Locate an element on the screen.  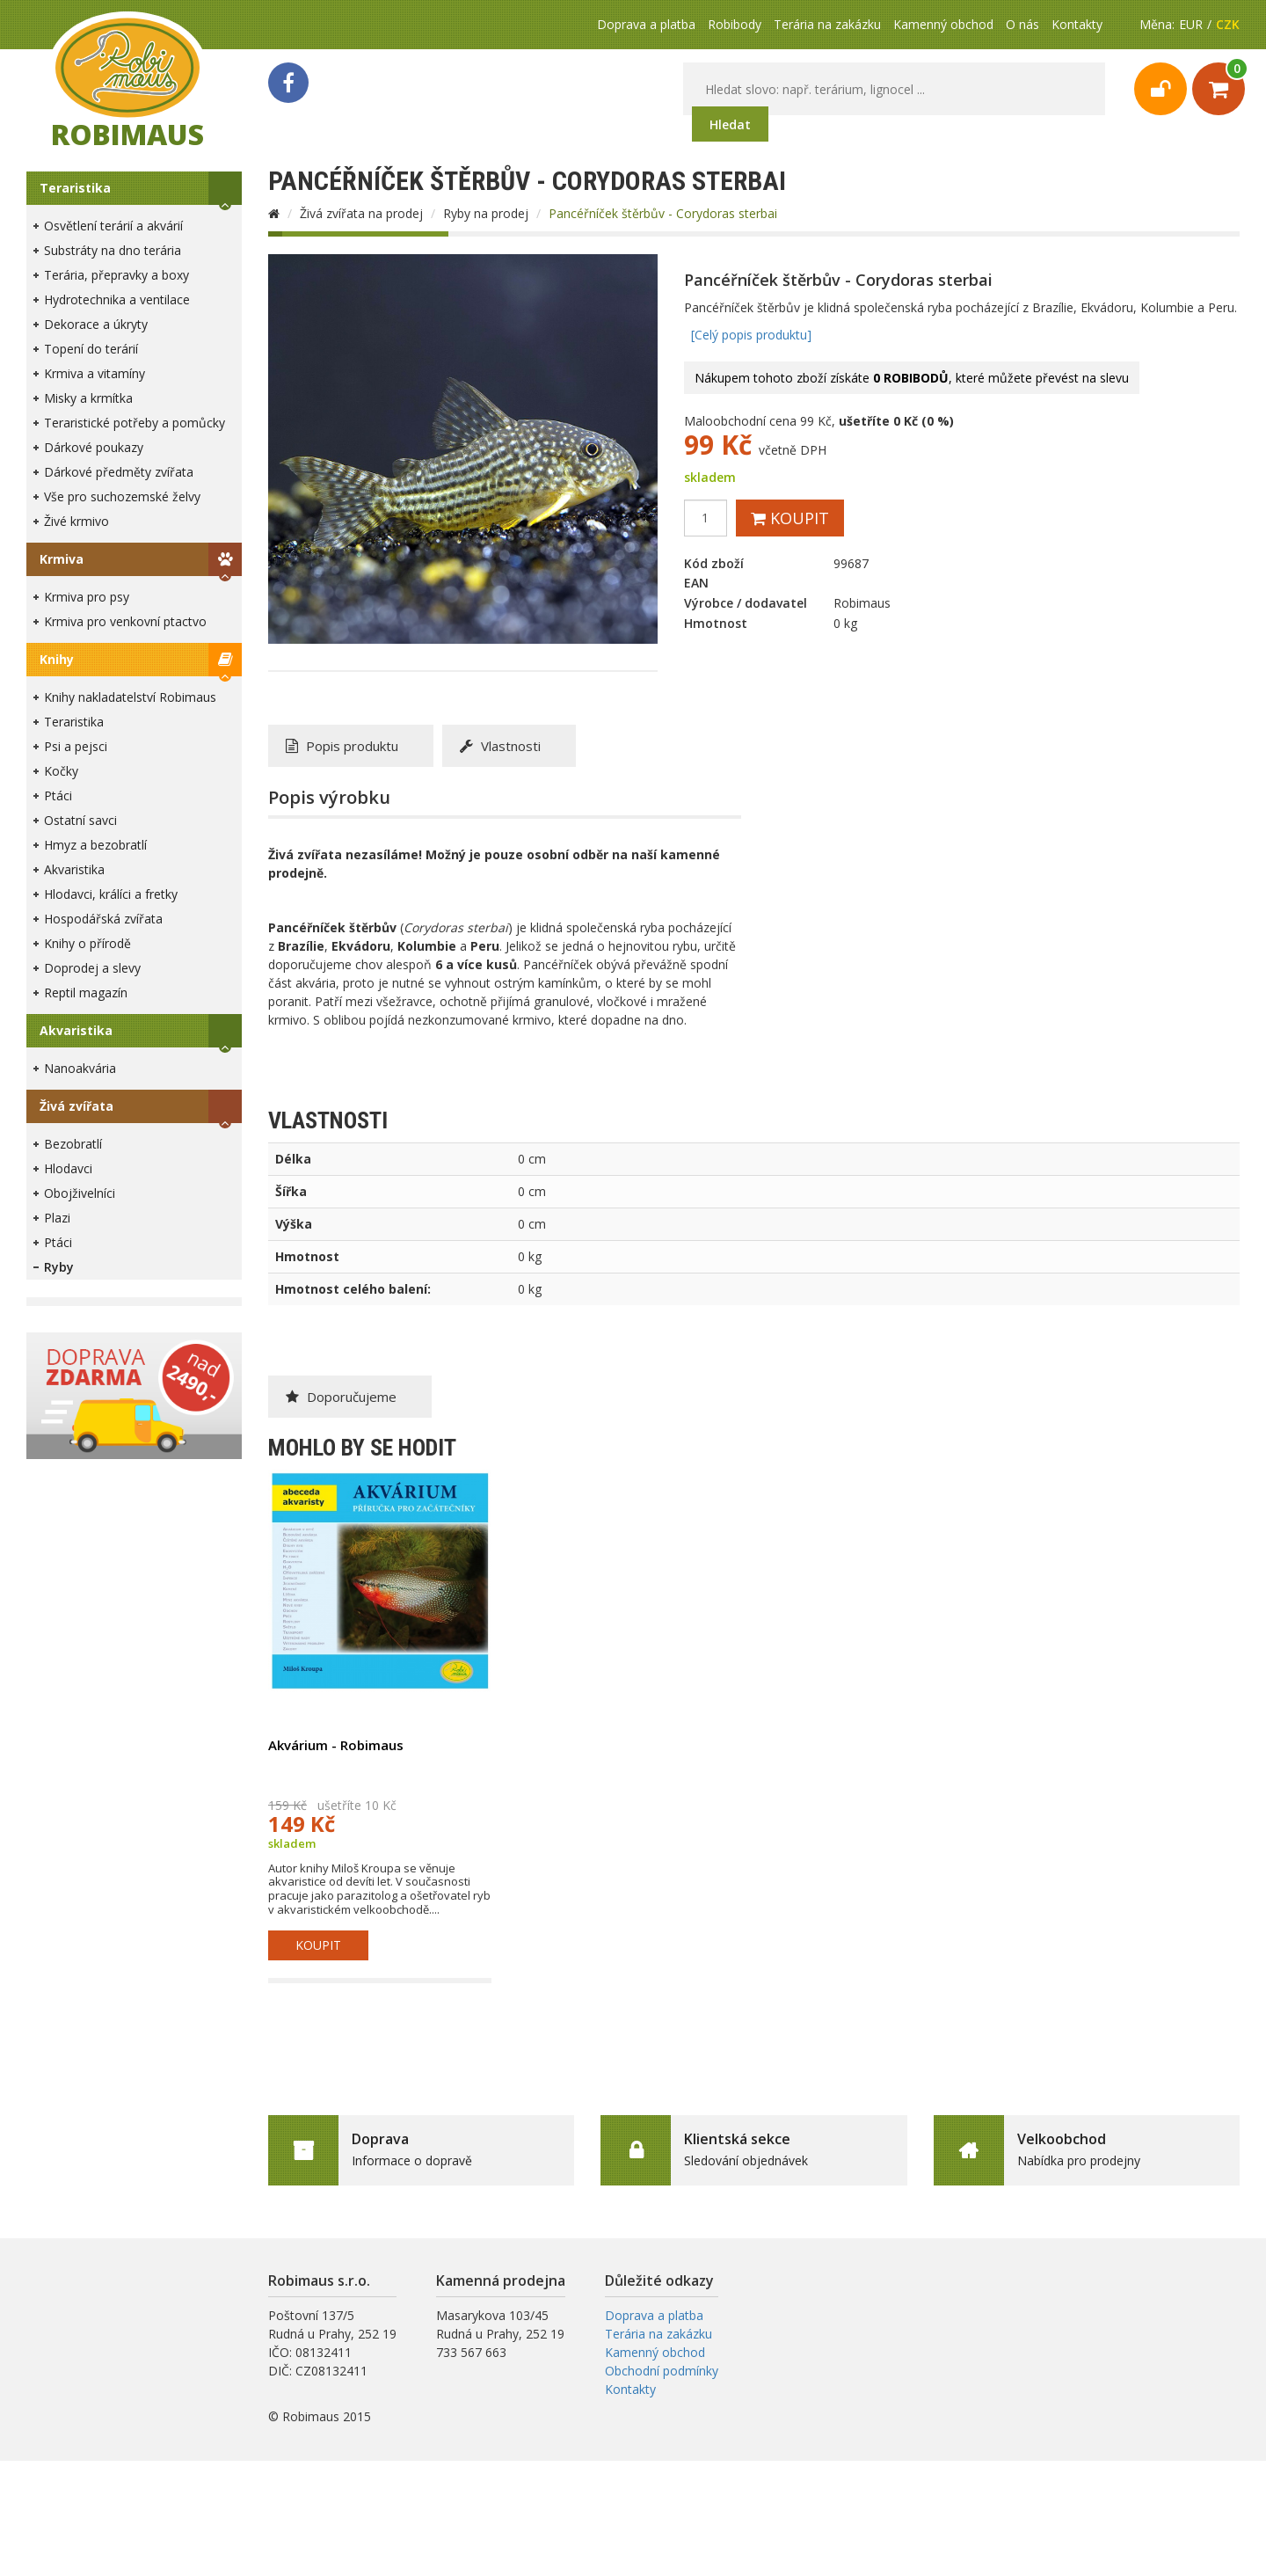
Knihy nakladatelství Robimaus is located at coordinates (130, 697).